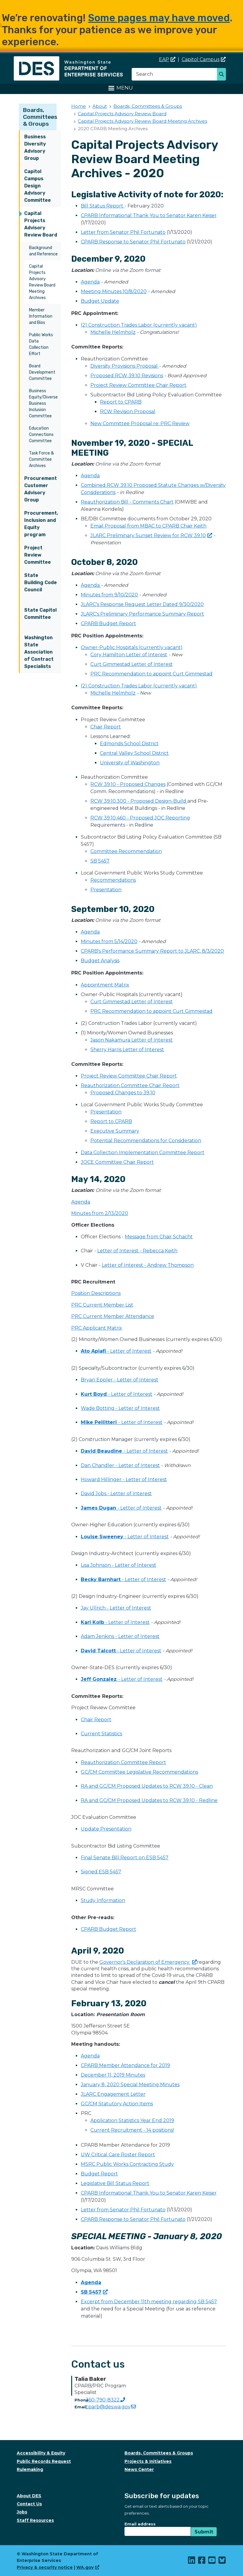 The image size is (243, 2576). I want to click on JLARC's Response Request Letter Dated 9/30/2020, so click(142, 604).